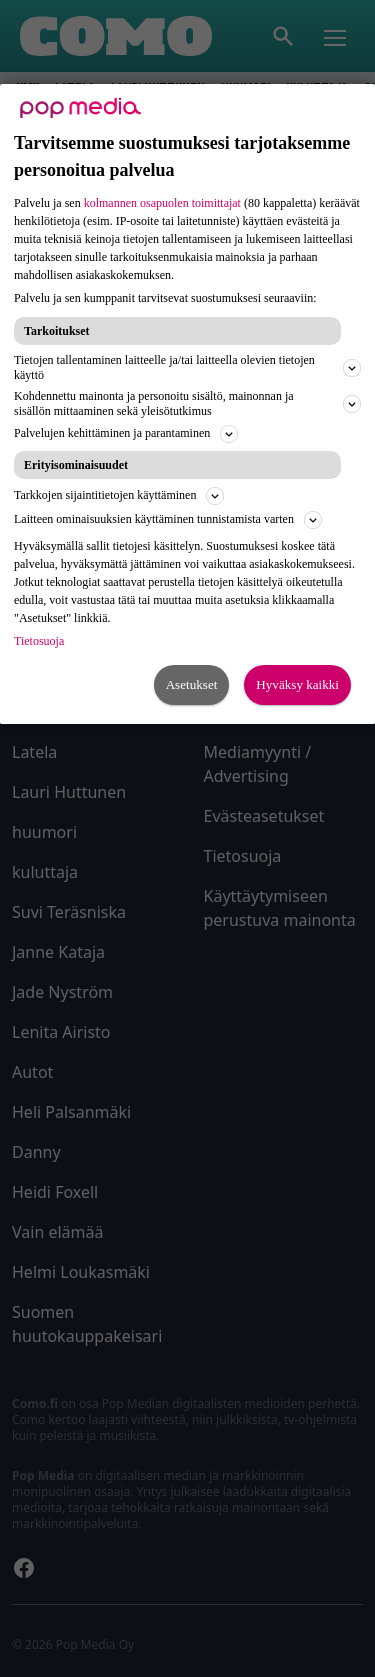 The image size is (375, 1677). What do you see at coordinates (187, 367) in the screenshot?
I see `Tietojen tallentaminen laitteelle ja/tai laitteella olevien tietojen käyttö` at bounding box center [187, 367].